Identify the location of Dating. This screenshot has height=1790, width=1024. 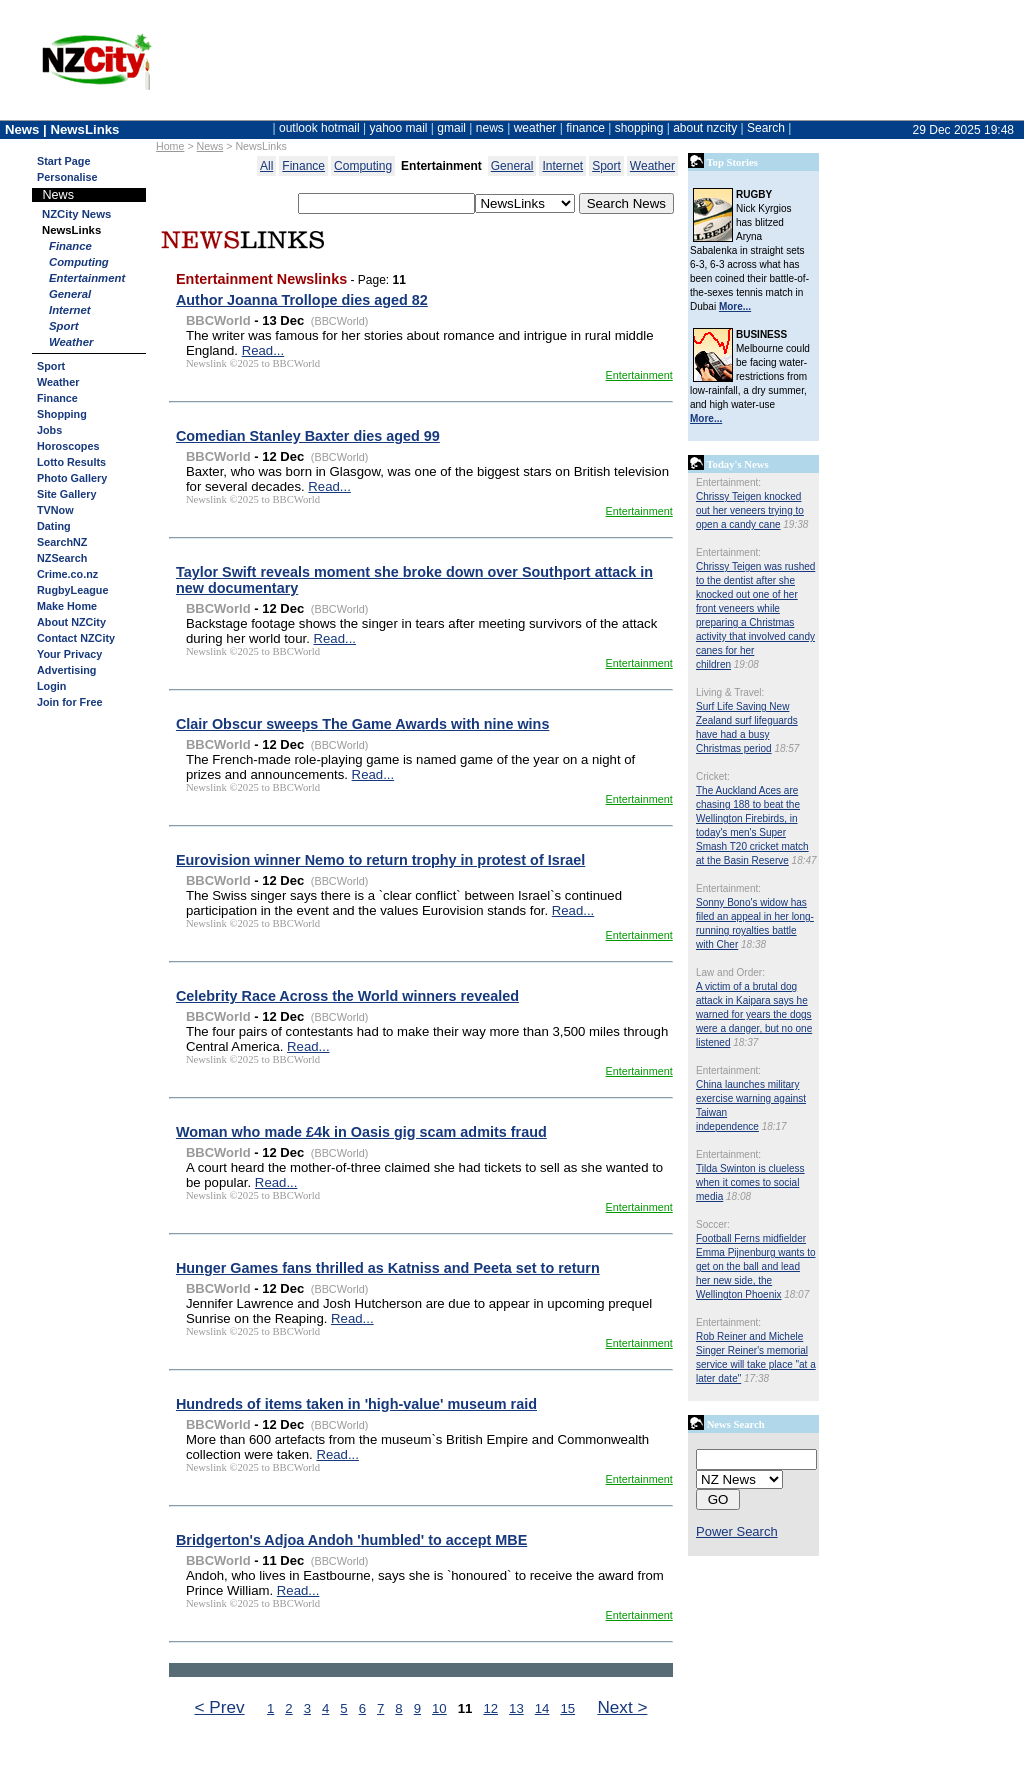
(54, 526).